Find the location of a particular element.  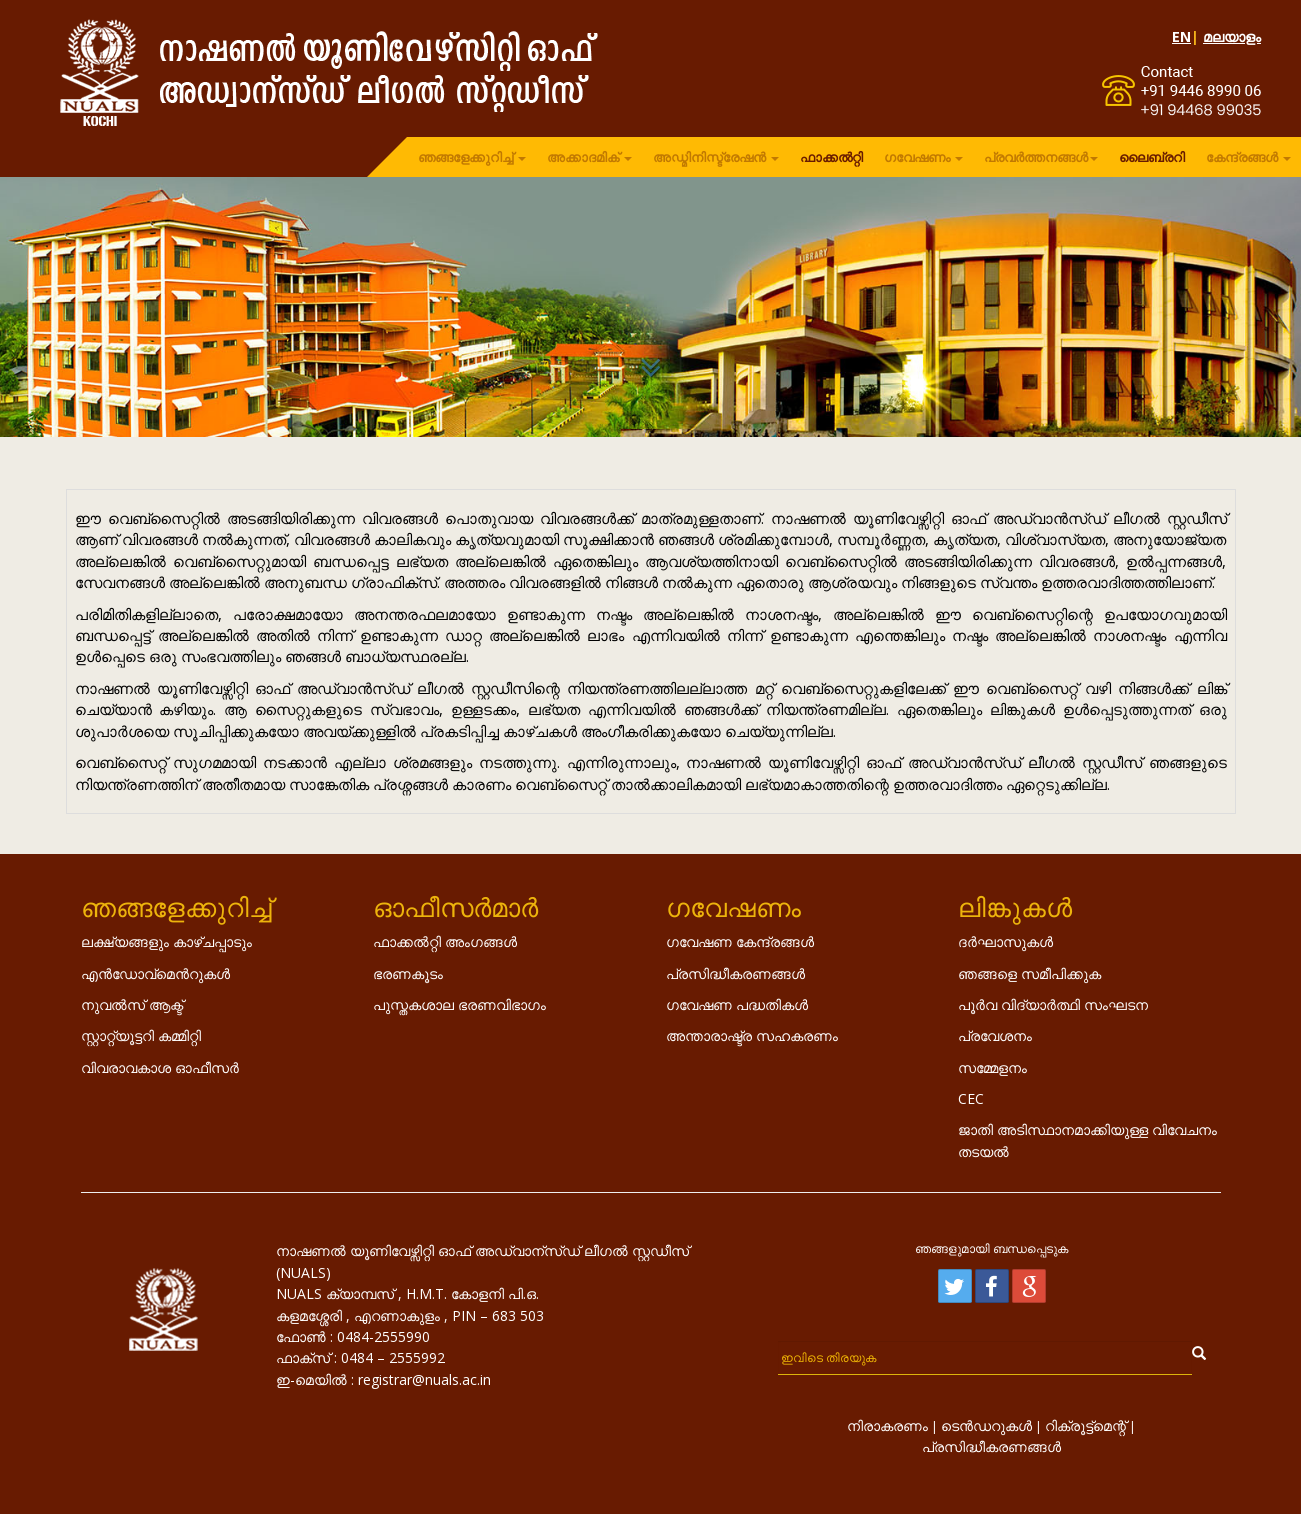

പ്രവർത്തനങ്ങൾ is located at coordinates (1041, 157).